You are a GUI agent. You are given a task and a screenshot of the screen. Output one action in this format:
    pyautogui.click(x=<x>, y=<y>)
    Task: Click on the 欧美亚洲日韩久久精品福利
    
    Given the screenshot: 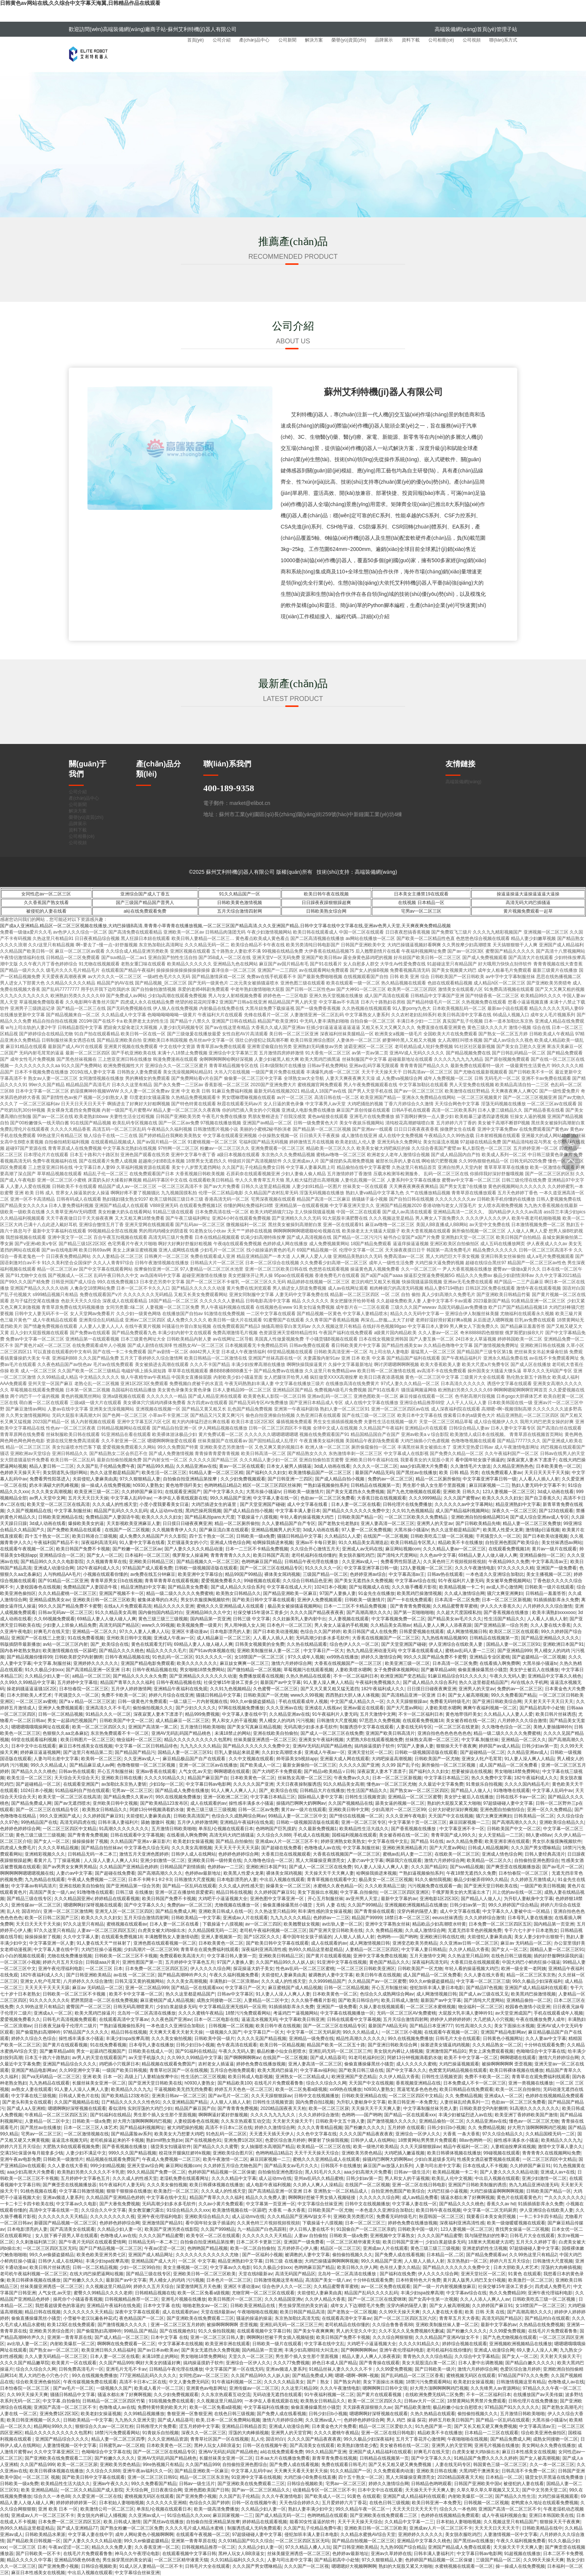 What is the action you would take?
    pyautogui.click(x=108, y=2350)
    